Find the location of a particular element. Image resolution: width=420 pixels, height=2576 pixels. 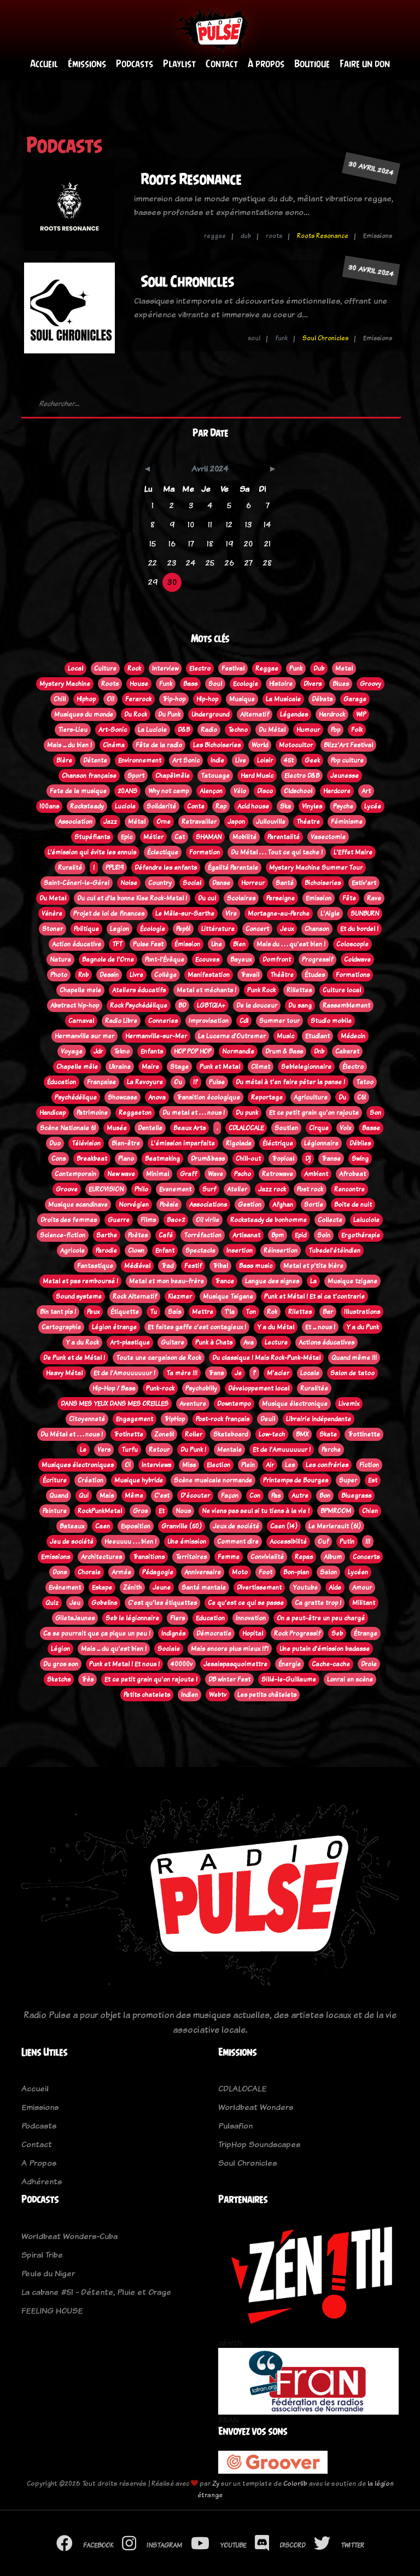

Radio is located at coordinates (209, 729).